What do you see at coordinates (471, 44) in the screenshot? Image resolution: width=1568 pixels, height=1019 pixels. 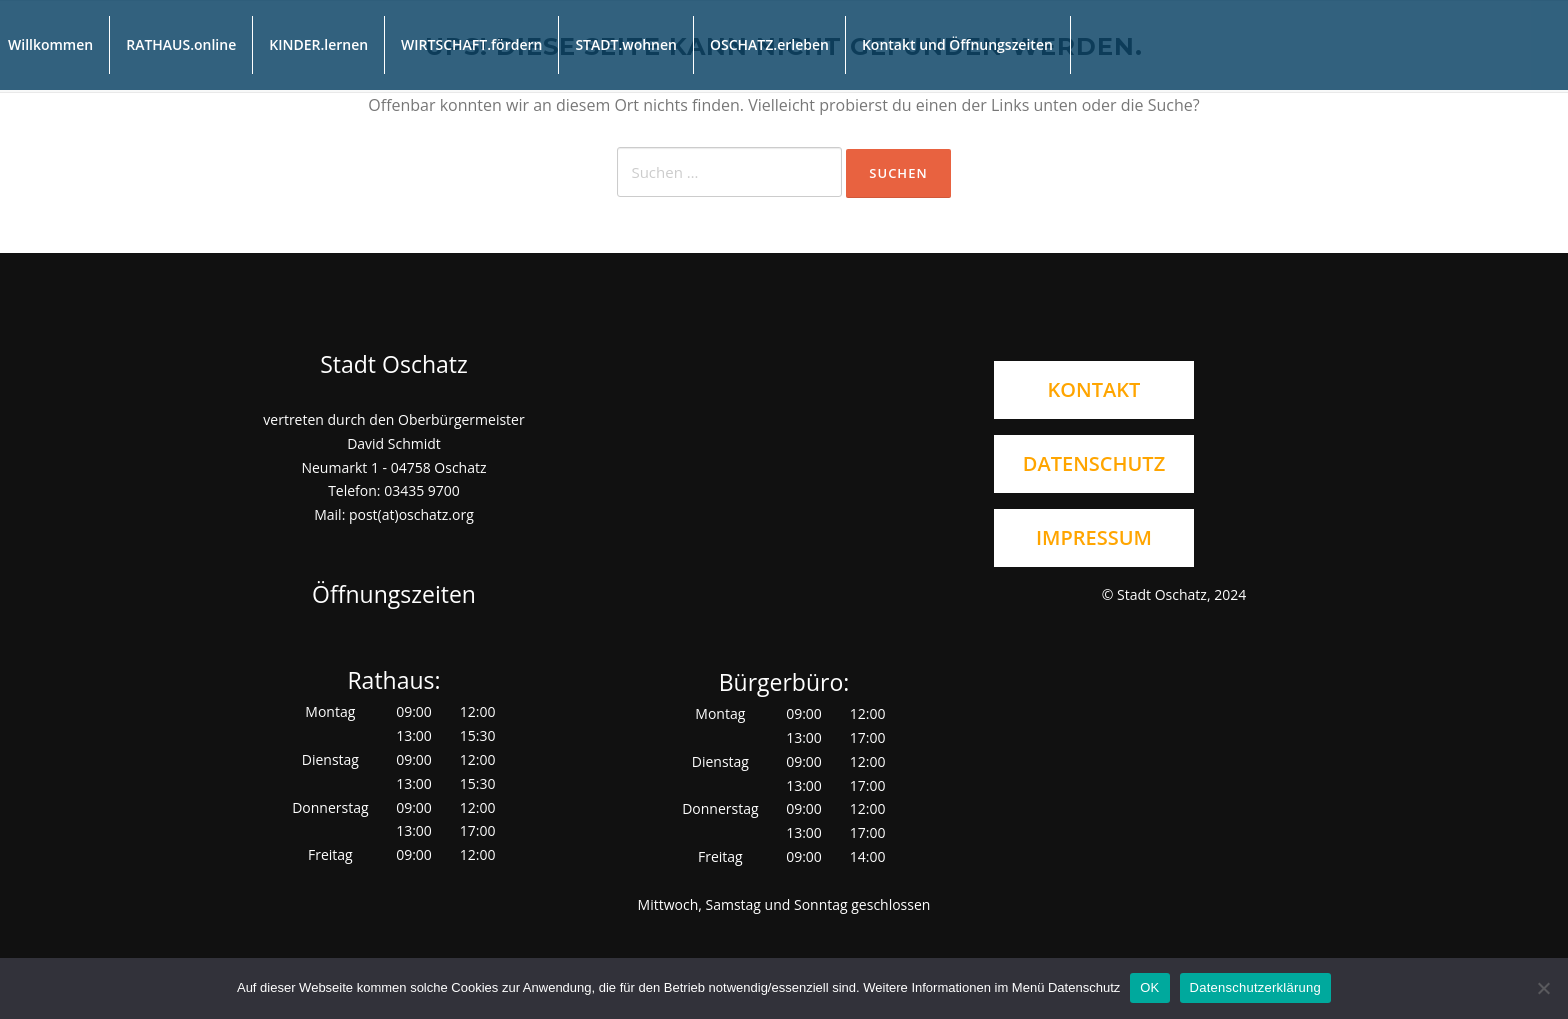 I see `WIRTSCHAFT.fördern` at bounding box center [471, 44].